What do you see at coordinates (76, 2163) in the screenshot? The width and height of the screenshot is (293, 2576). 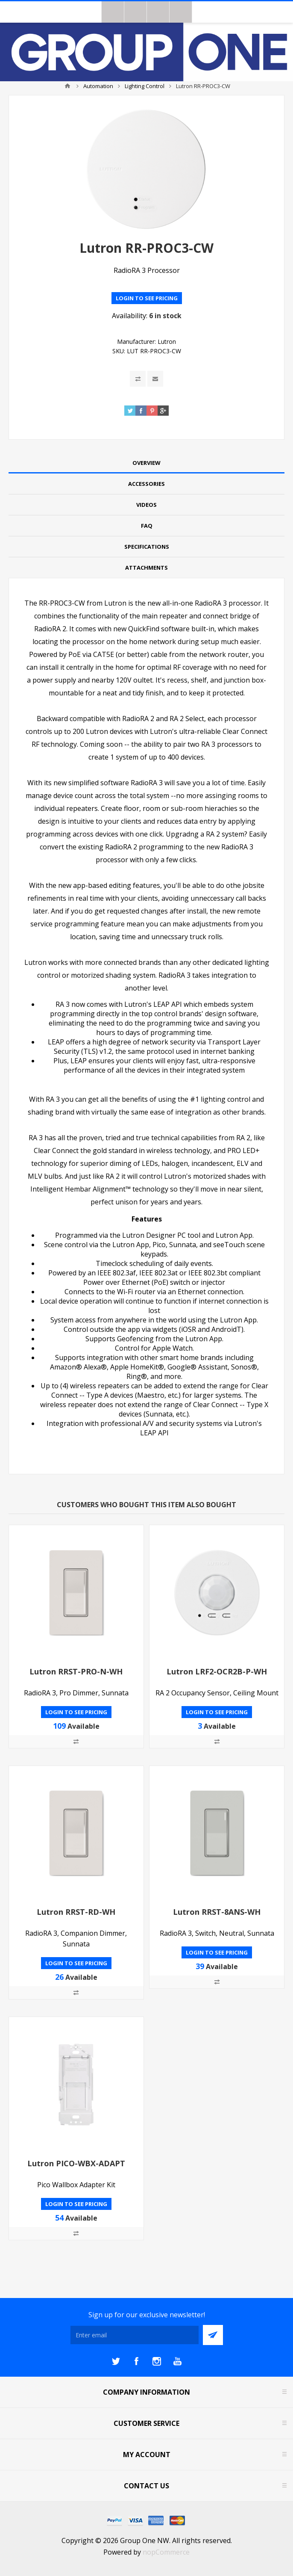 I see `Lutron PICO-WBX-ADAPT` at bounding box center [76, 2163].